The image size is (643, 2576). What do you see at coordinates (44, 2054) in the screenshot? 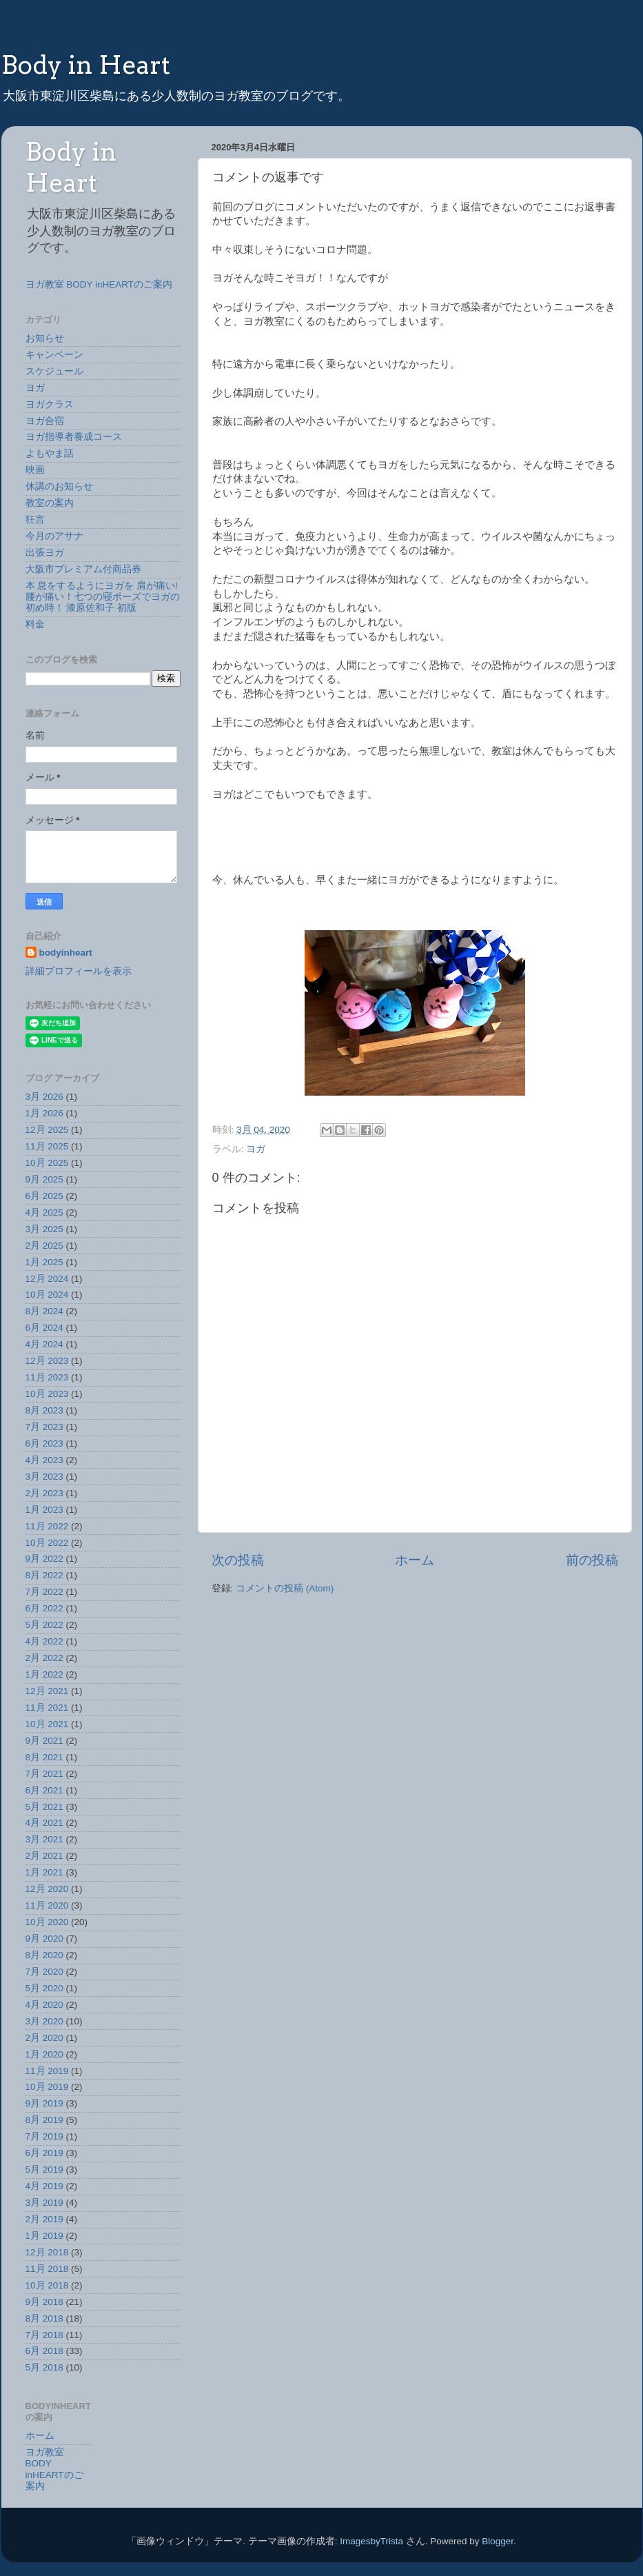
I see `1月 2020` at bounding box center [44, 2054].